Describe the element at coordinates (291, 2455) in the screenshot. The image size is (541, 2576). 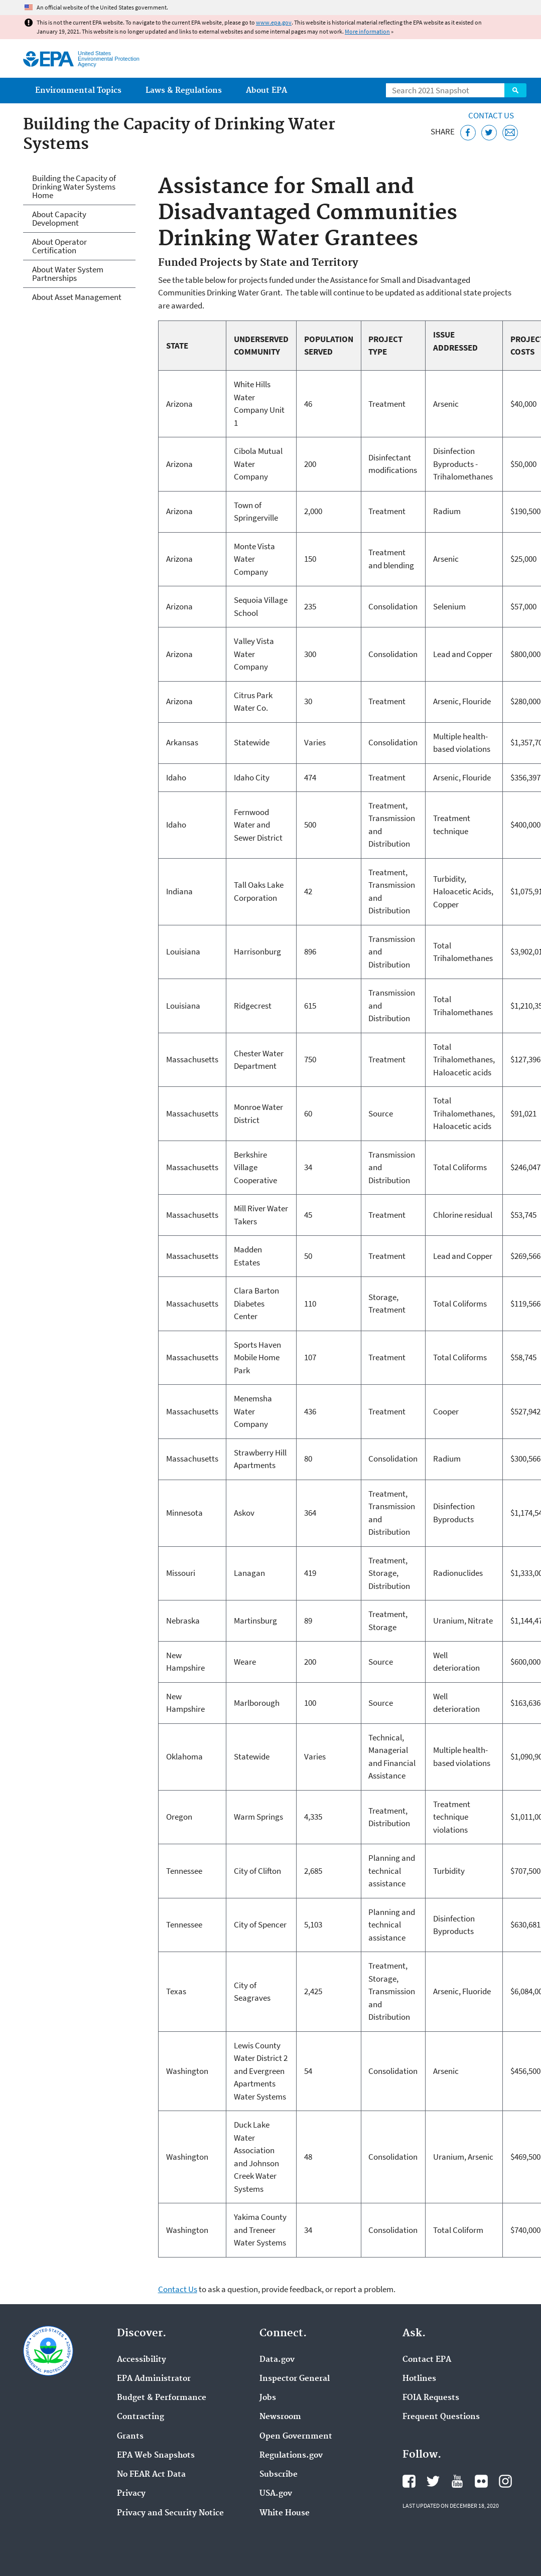
I see `Regulations.gov` at that location.